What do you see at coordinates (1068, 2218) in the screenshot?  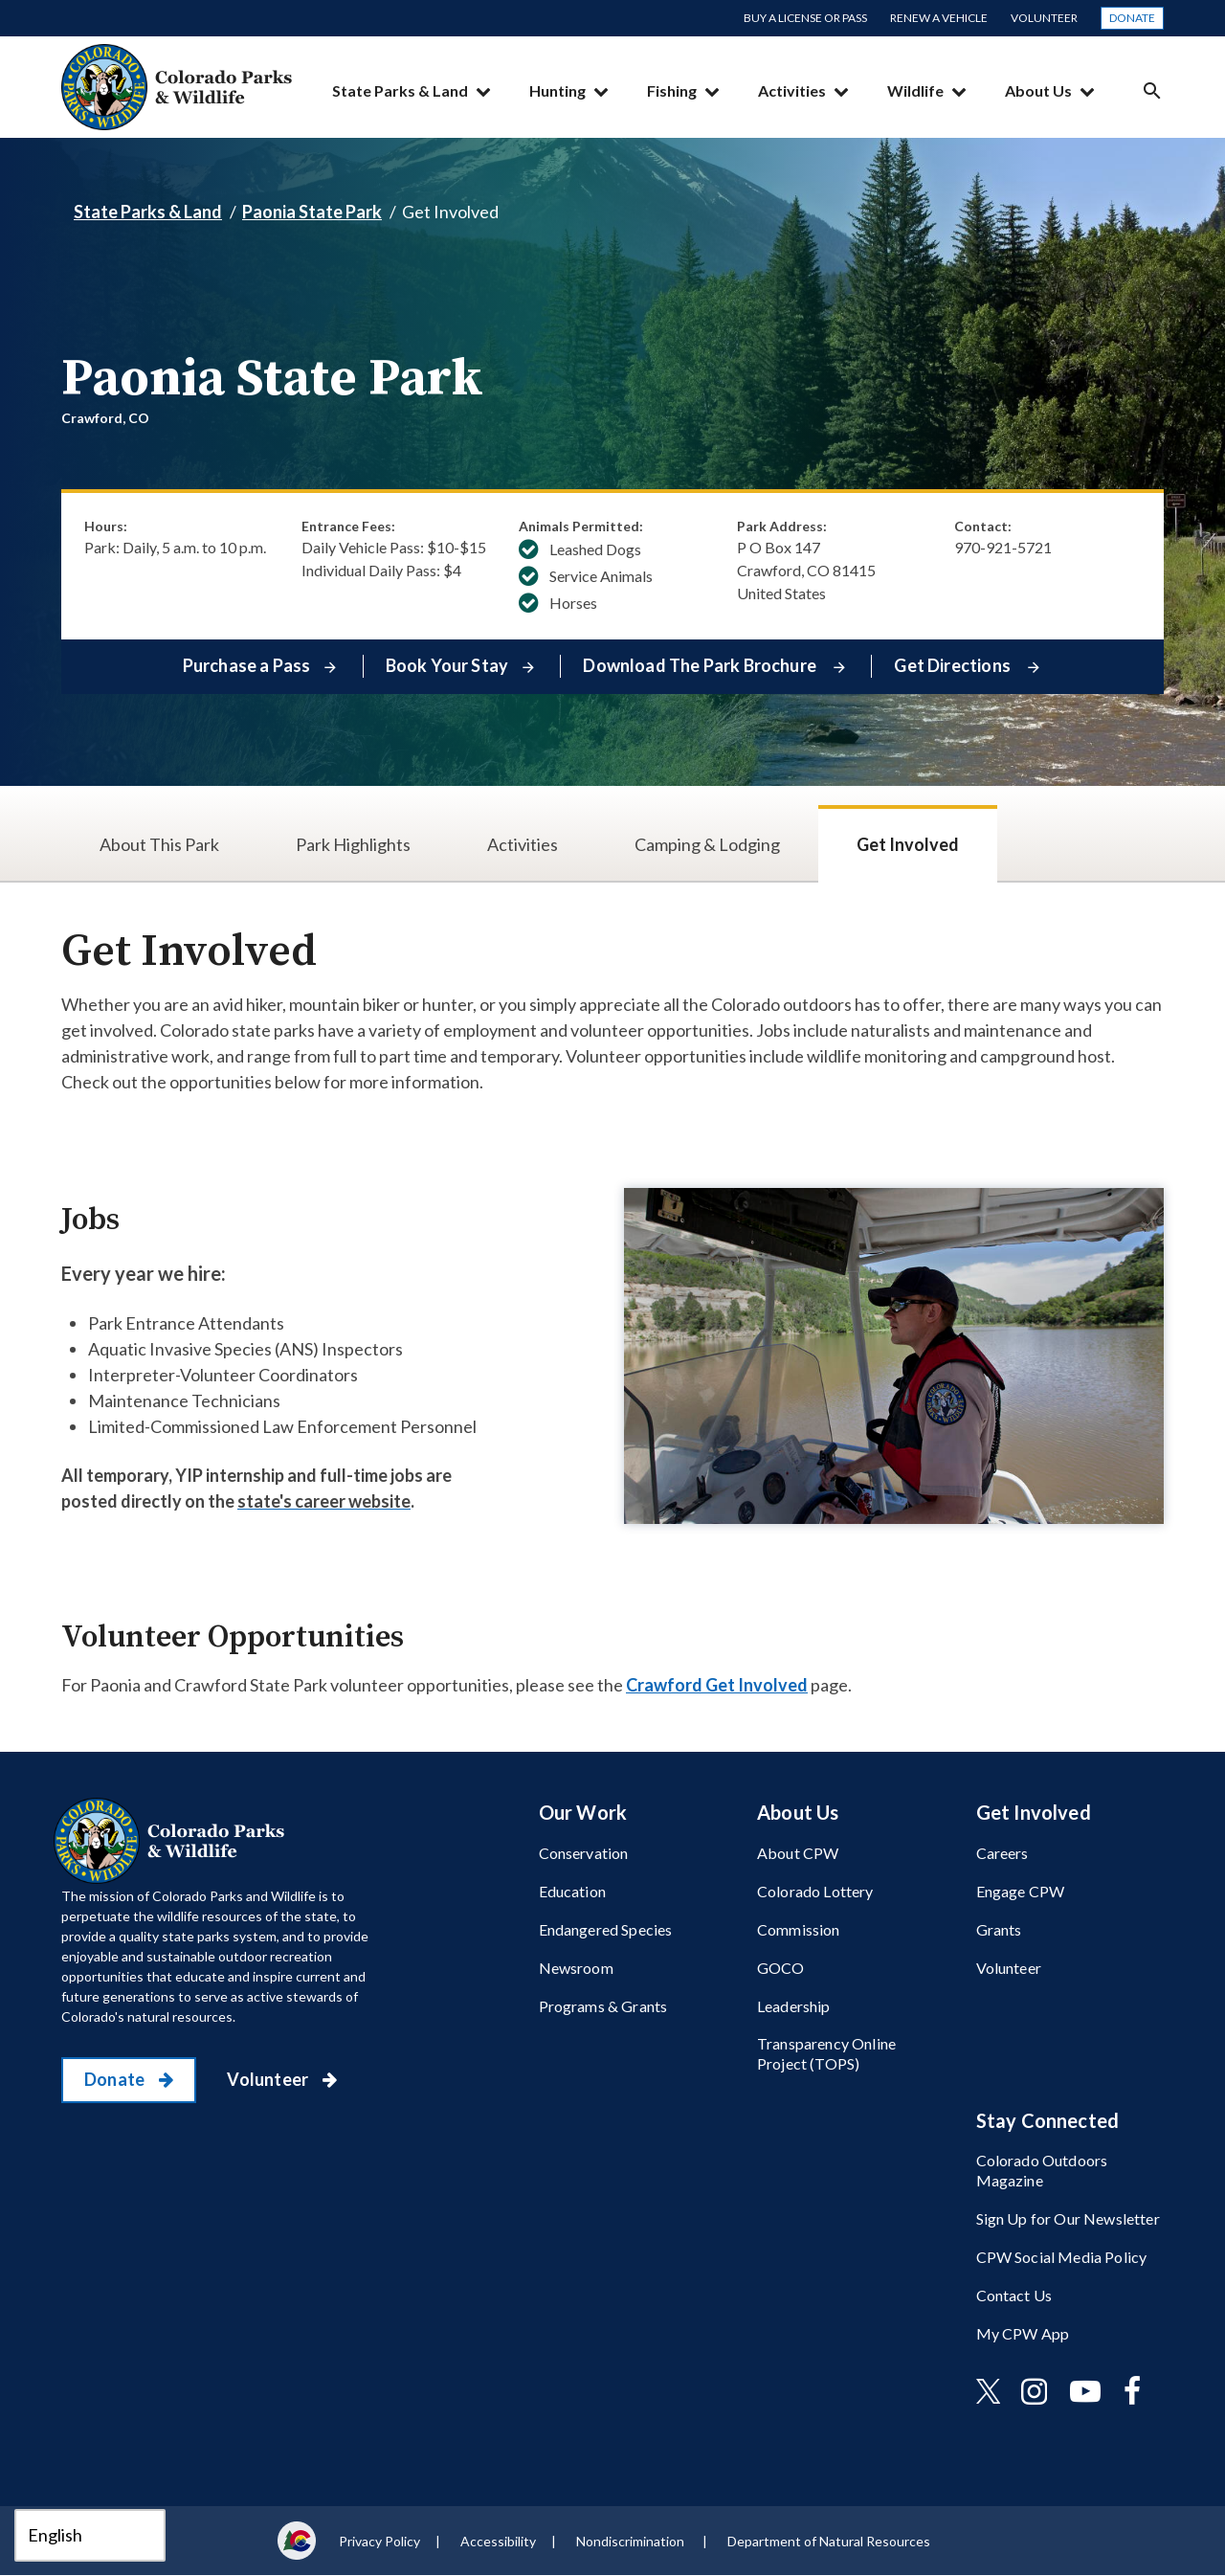 I see `Sign Up for Our Newsletter` at bounding box center [1068, 2218].